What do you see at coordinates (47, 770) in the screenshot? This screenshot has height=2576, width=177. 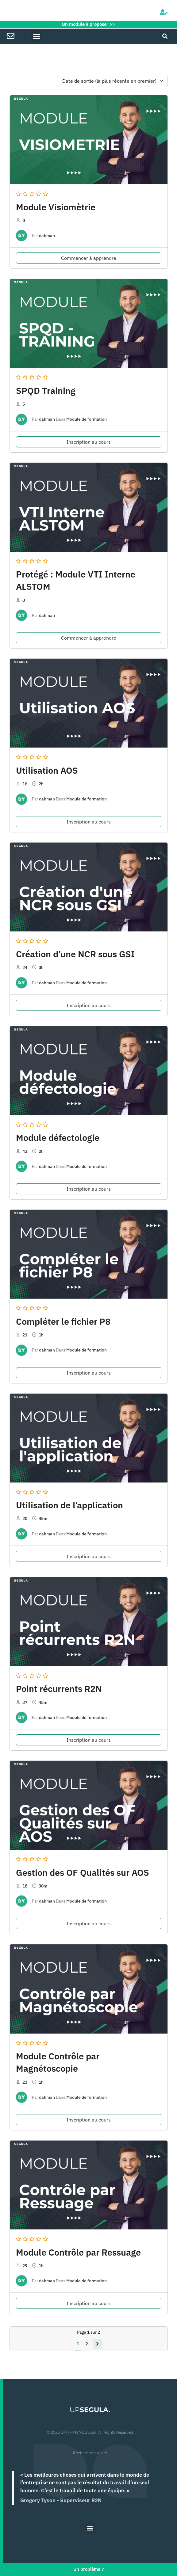 I see `Utilisation AOS` at bounding box center [47, 770].